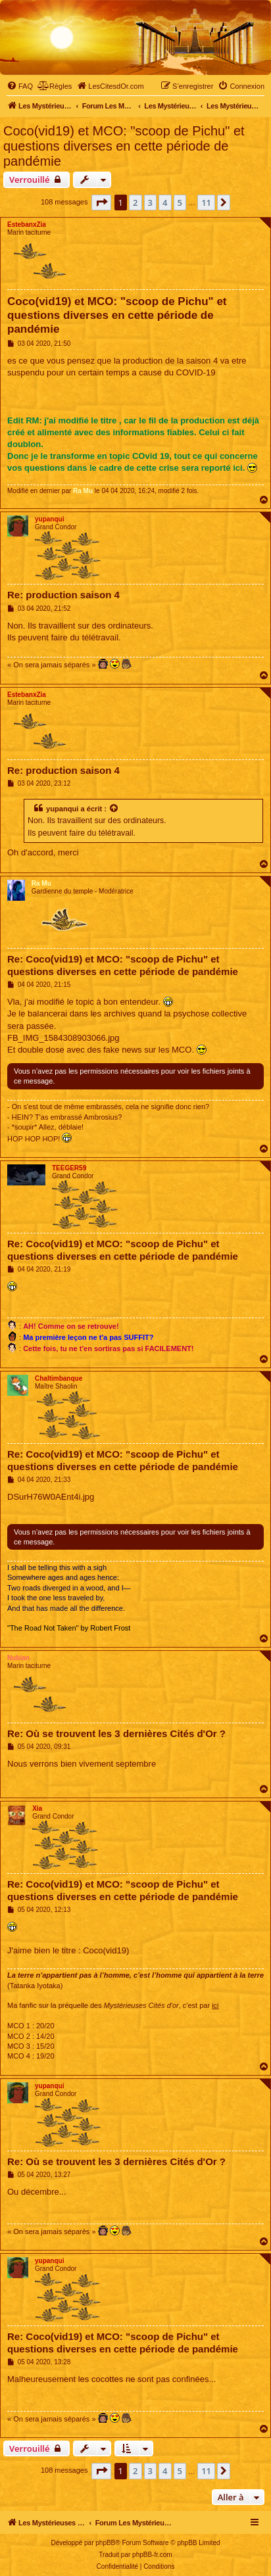 This screenshot has width=271, height=2576. Describe the element at coordinates (114, 809) in the screenshot. I see `[Voir la citation]` at that location.